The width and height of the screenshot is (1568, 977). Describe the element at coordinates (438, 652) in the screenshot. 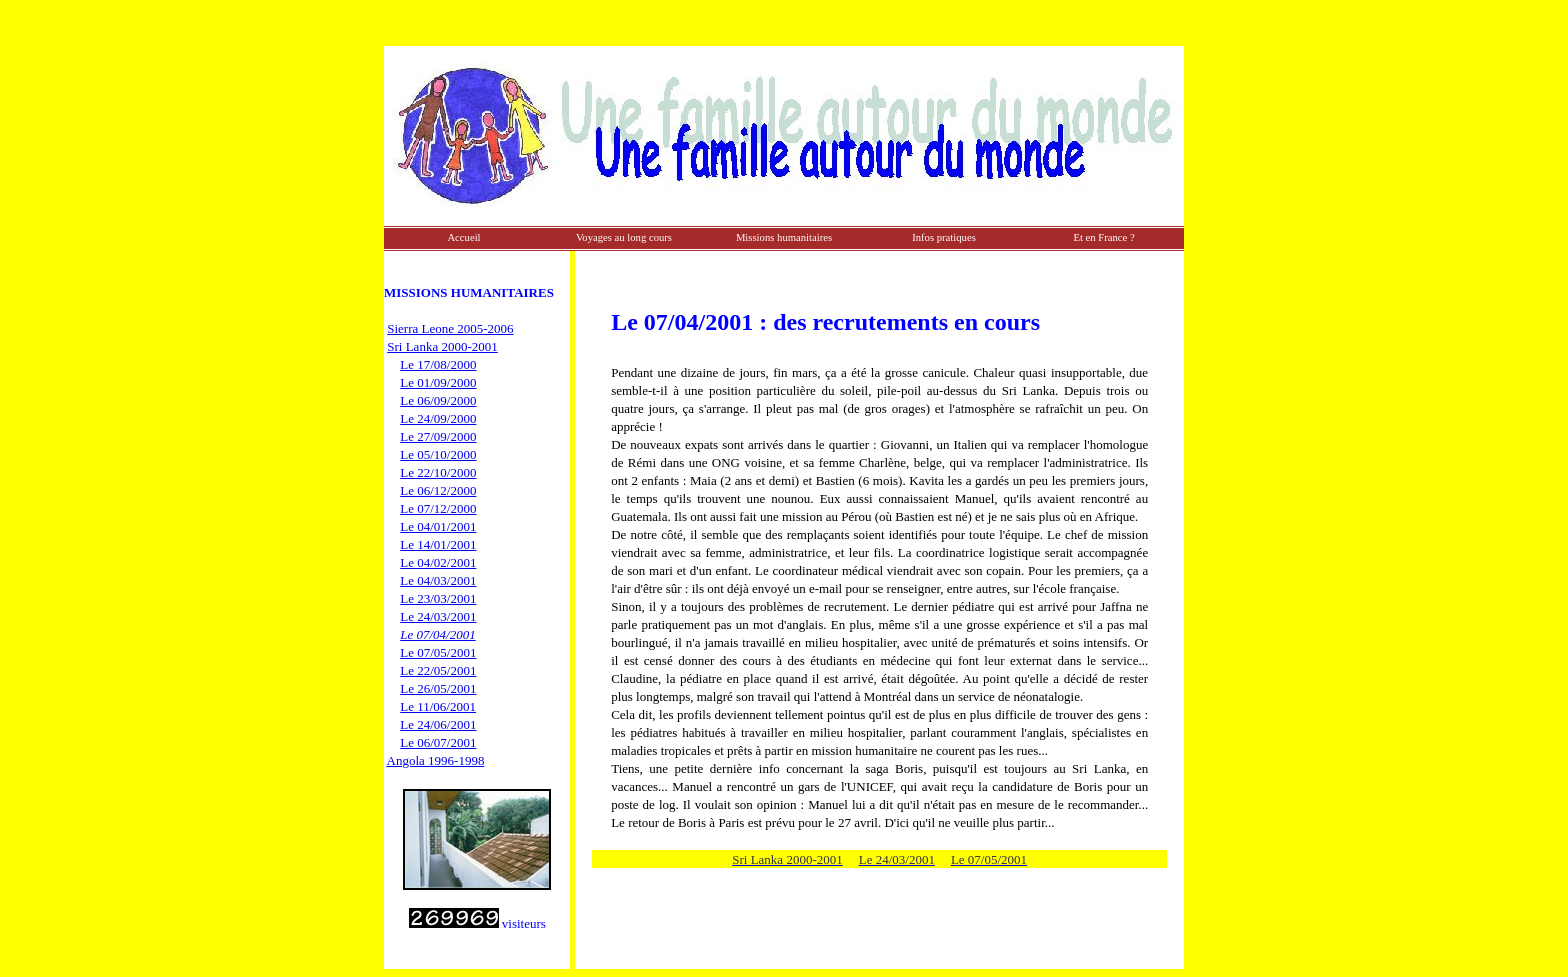

I see `Le 07/05/2001` at that location.